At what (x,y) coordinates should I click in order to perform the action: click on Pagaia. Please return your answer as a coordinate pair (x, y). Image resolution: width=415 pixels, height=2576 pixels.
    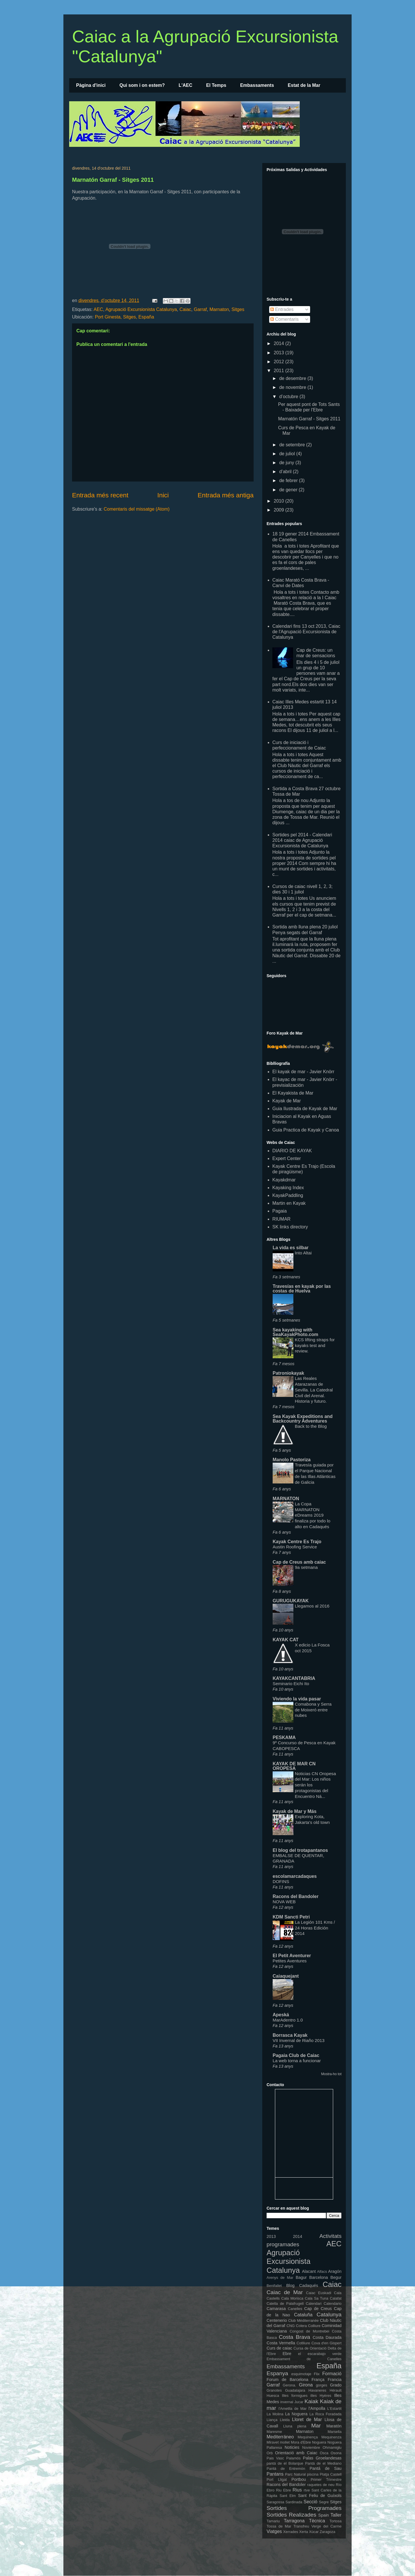
    Looking at the image, I should click on (279, 1211).